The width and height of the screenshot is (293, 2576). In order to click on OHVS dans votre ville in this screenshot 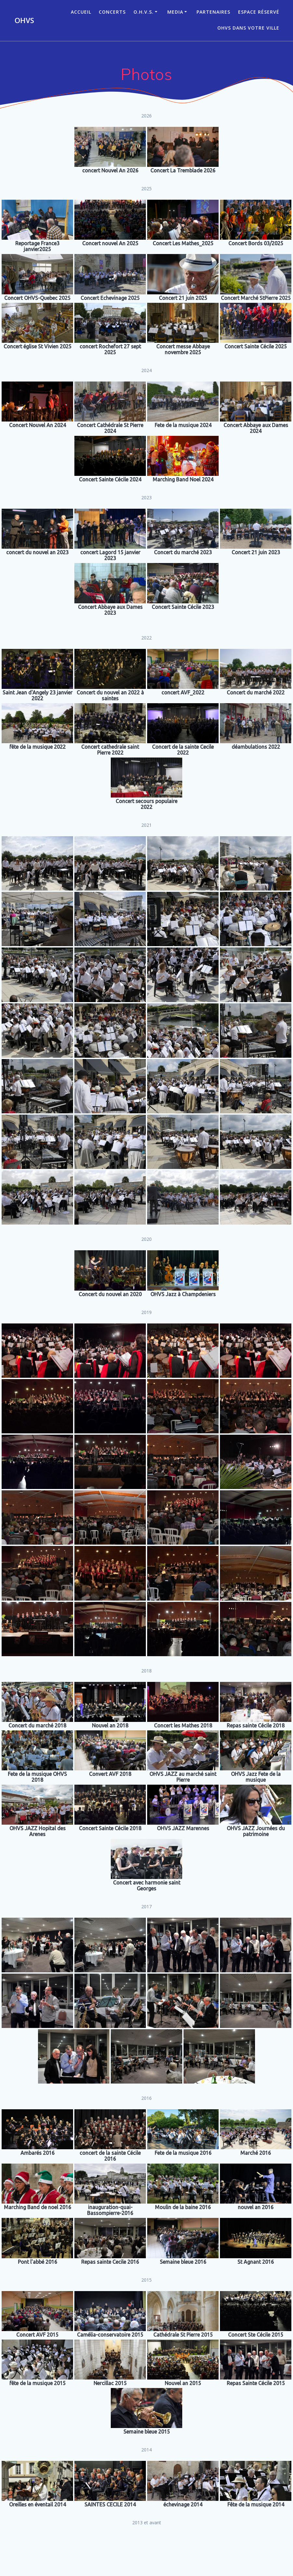, I will do `click(248, 28)`.